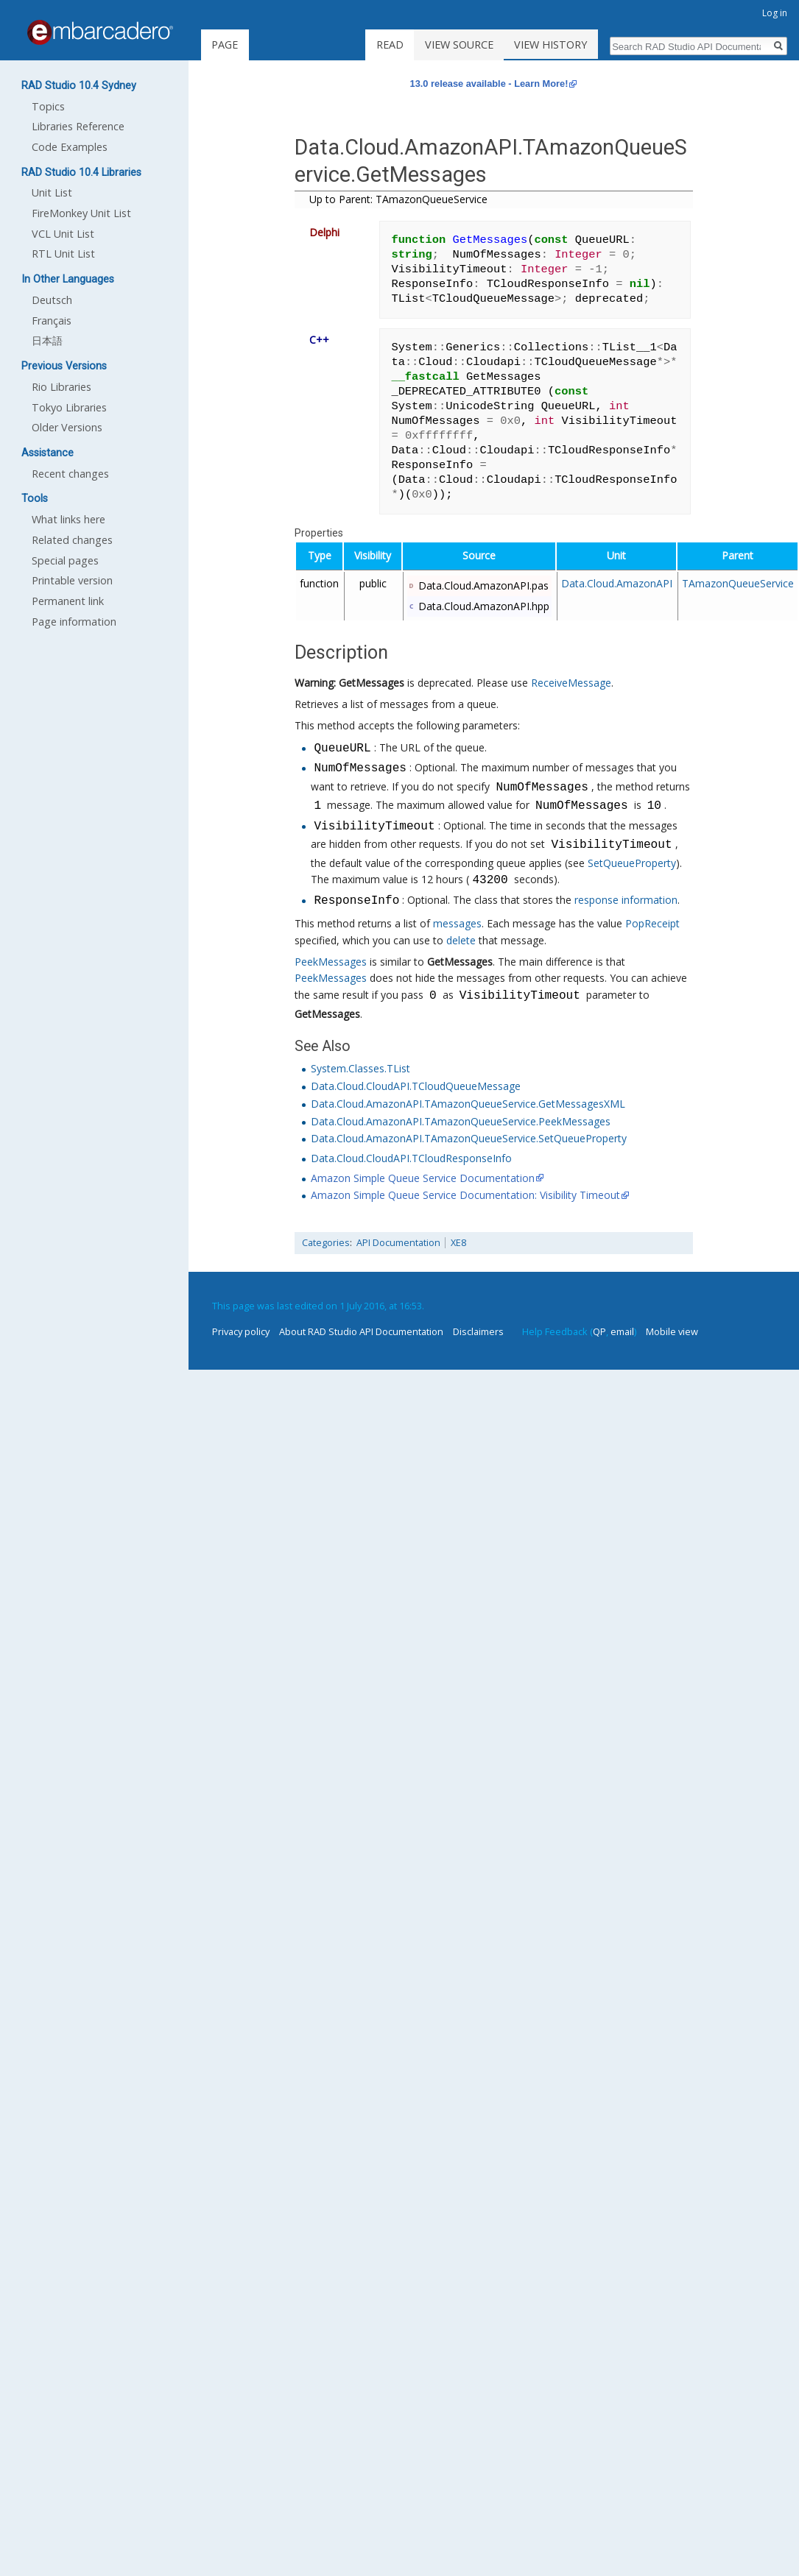 The height and width of the screenshot is (2576, 799). I want to click on Tokyo Libraries, so click(69, 407).